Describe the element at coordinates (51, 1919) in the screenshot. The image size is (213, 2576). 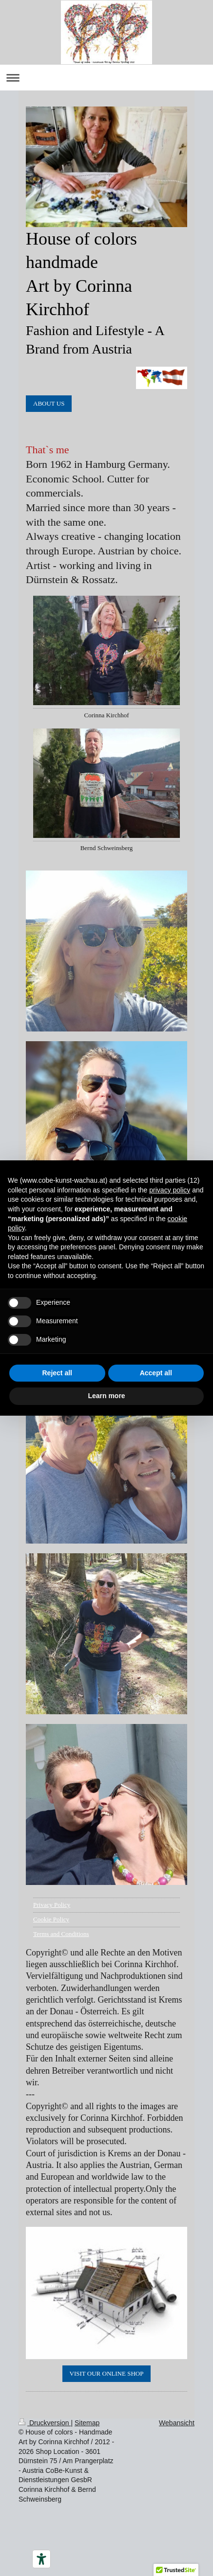
I see `Cookie Policy` at that location.